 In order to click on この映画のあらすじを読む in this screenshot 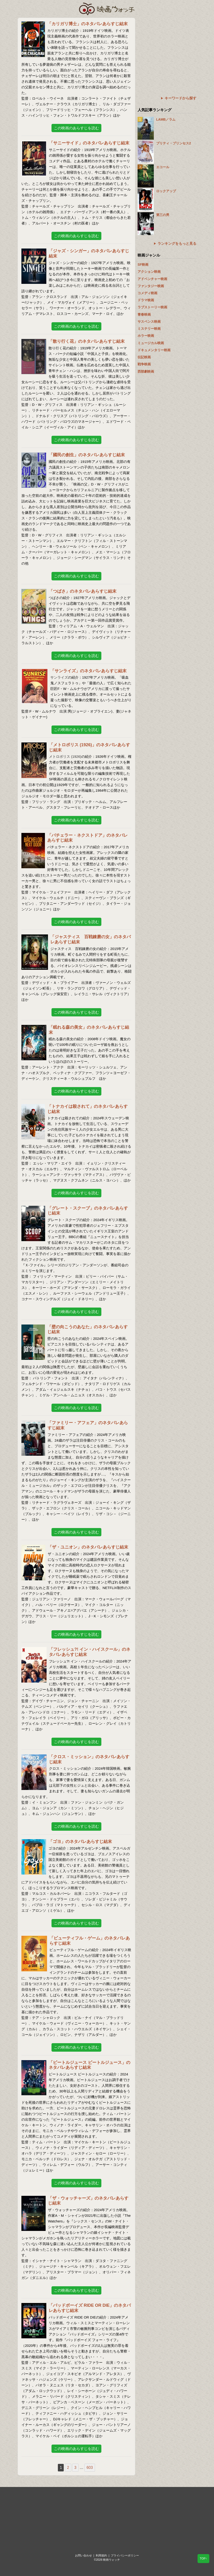, I will do `click(76, 128)`.